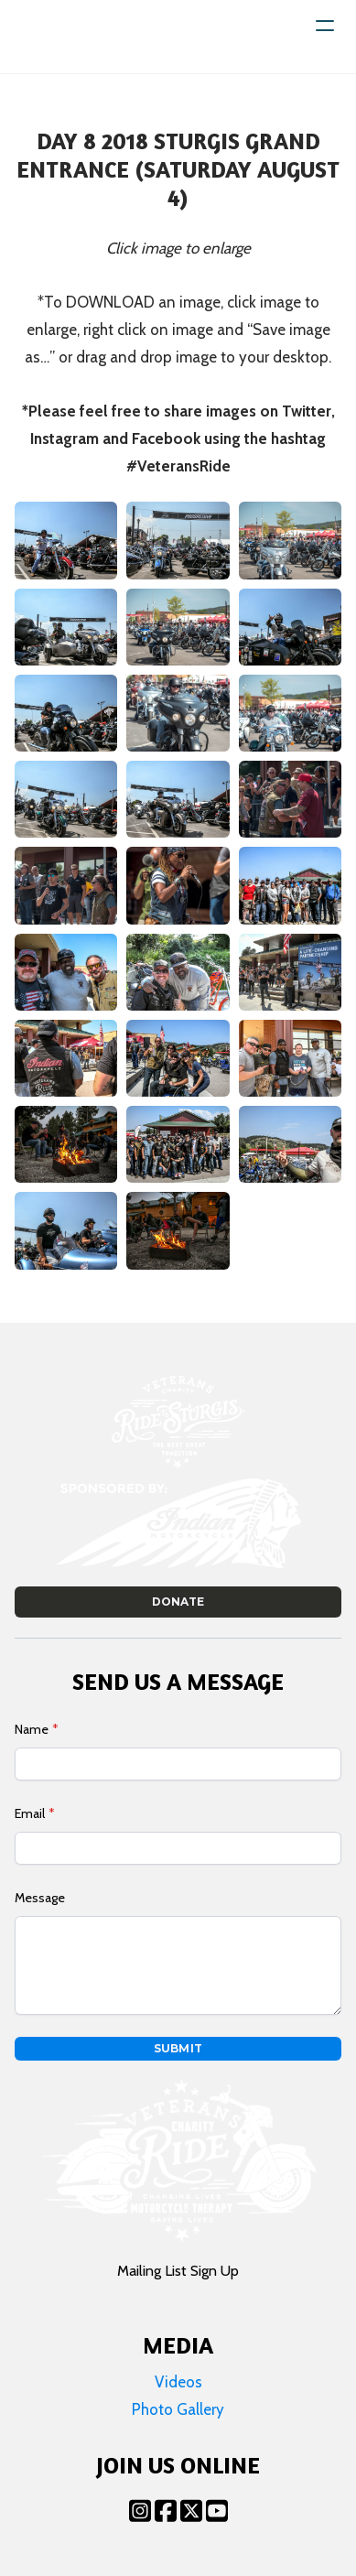 The image size is (356, 2576). What do you see at coordinates (30, 1813) in the screenshot?
I see `Email` at bounding box center [30, 1813].